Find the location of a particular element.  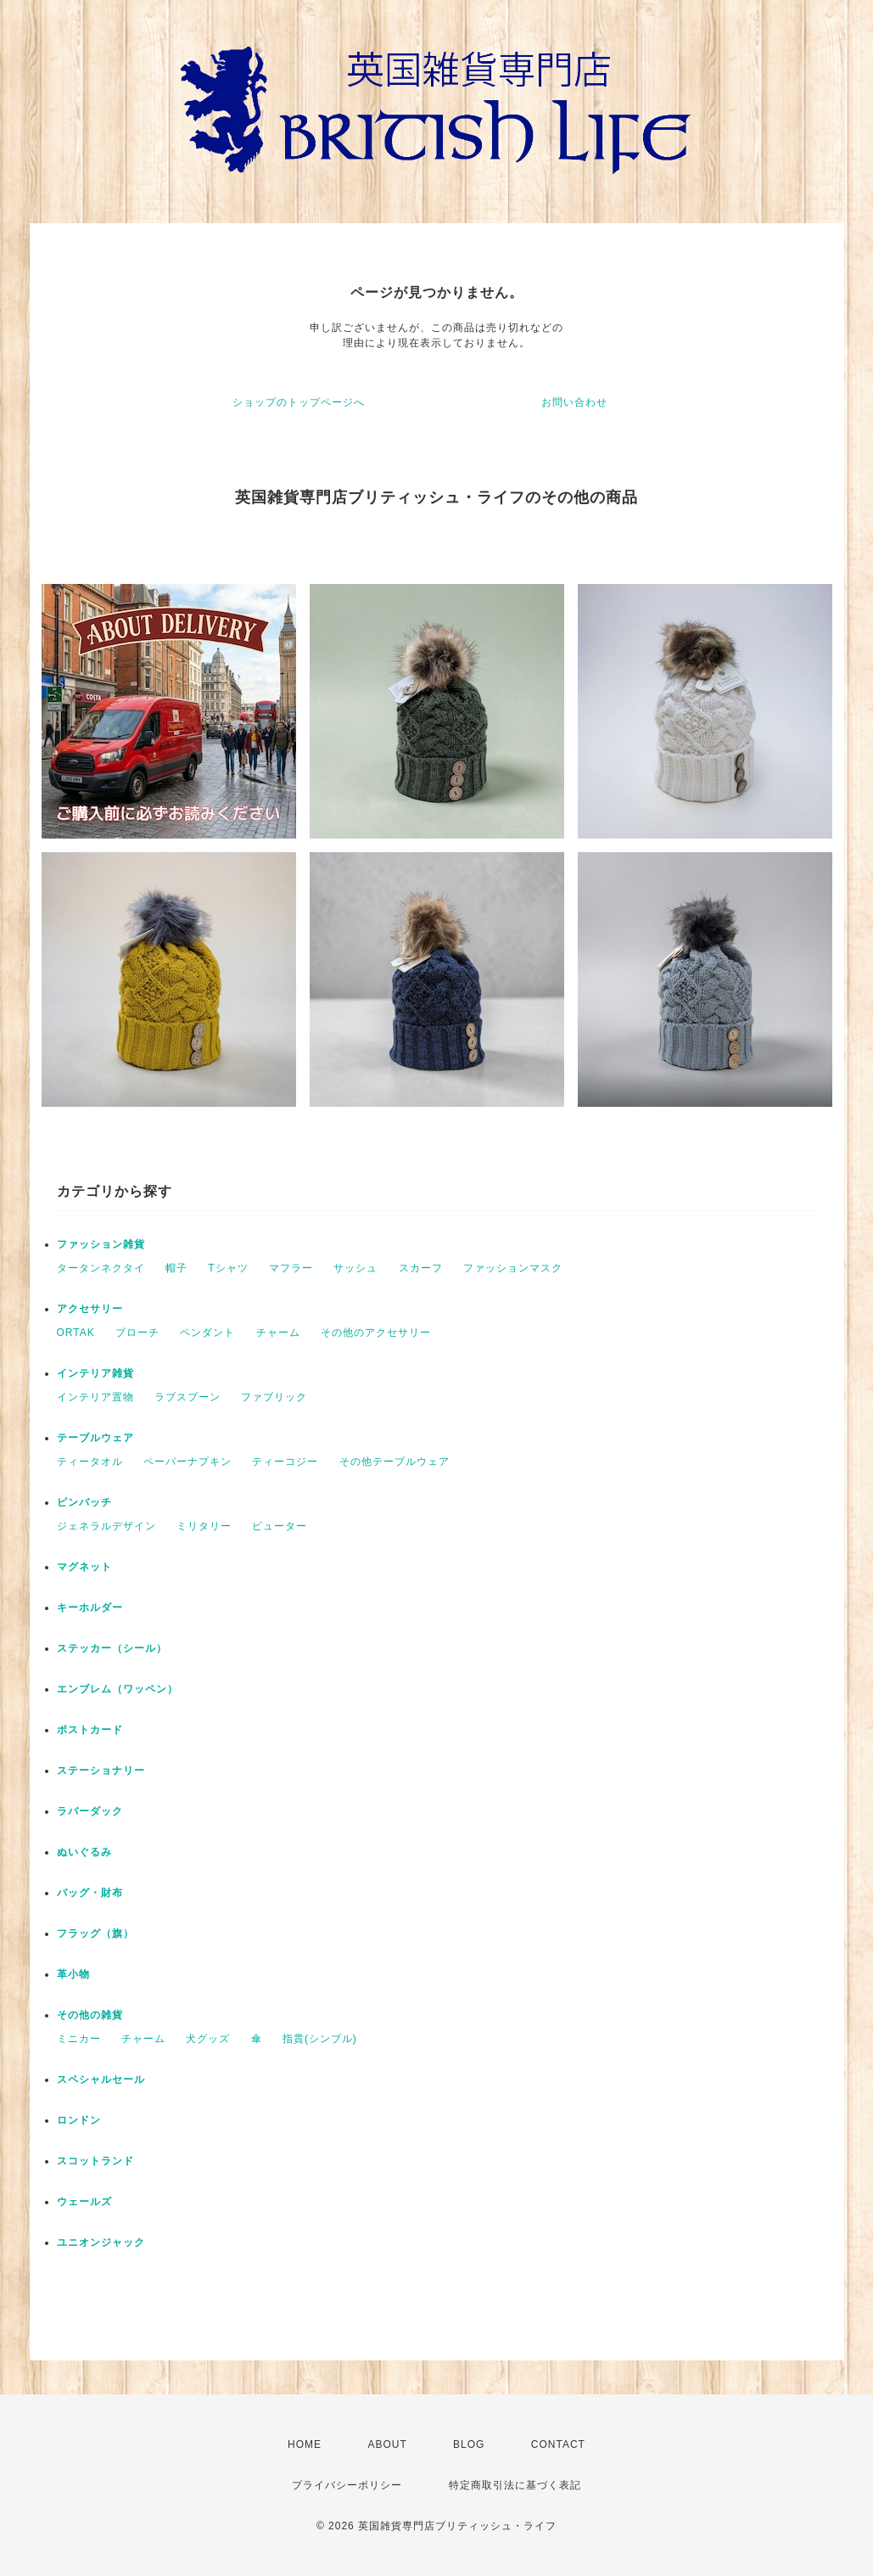

お問い合わせ is located at coordinates (574, 402).